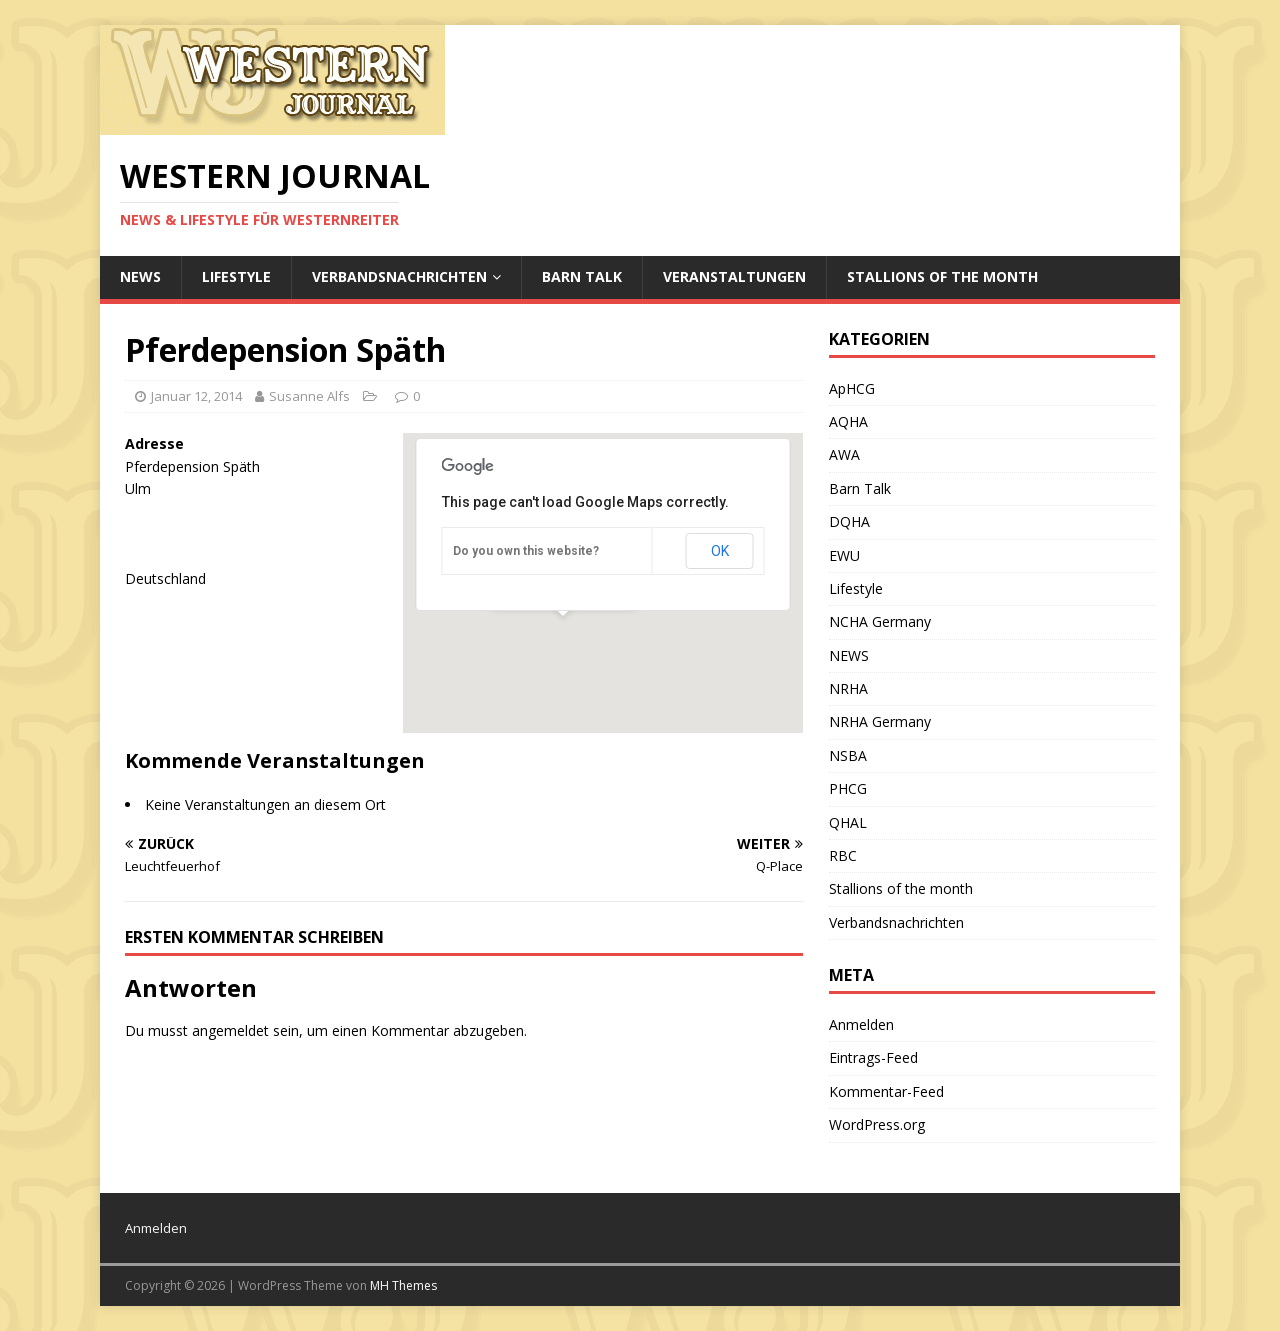  I want to click on NEWS, so click(140, 276).